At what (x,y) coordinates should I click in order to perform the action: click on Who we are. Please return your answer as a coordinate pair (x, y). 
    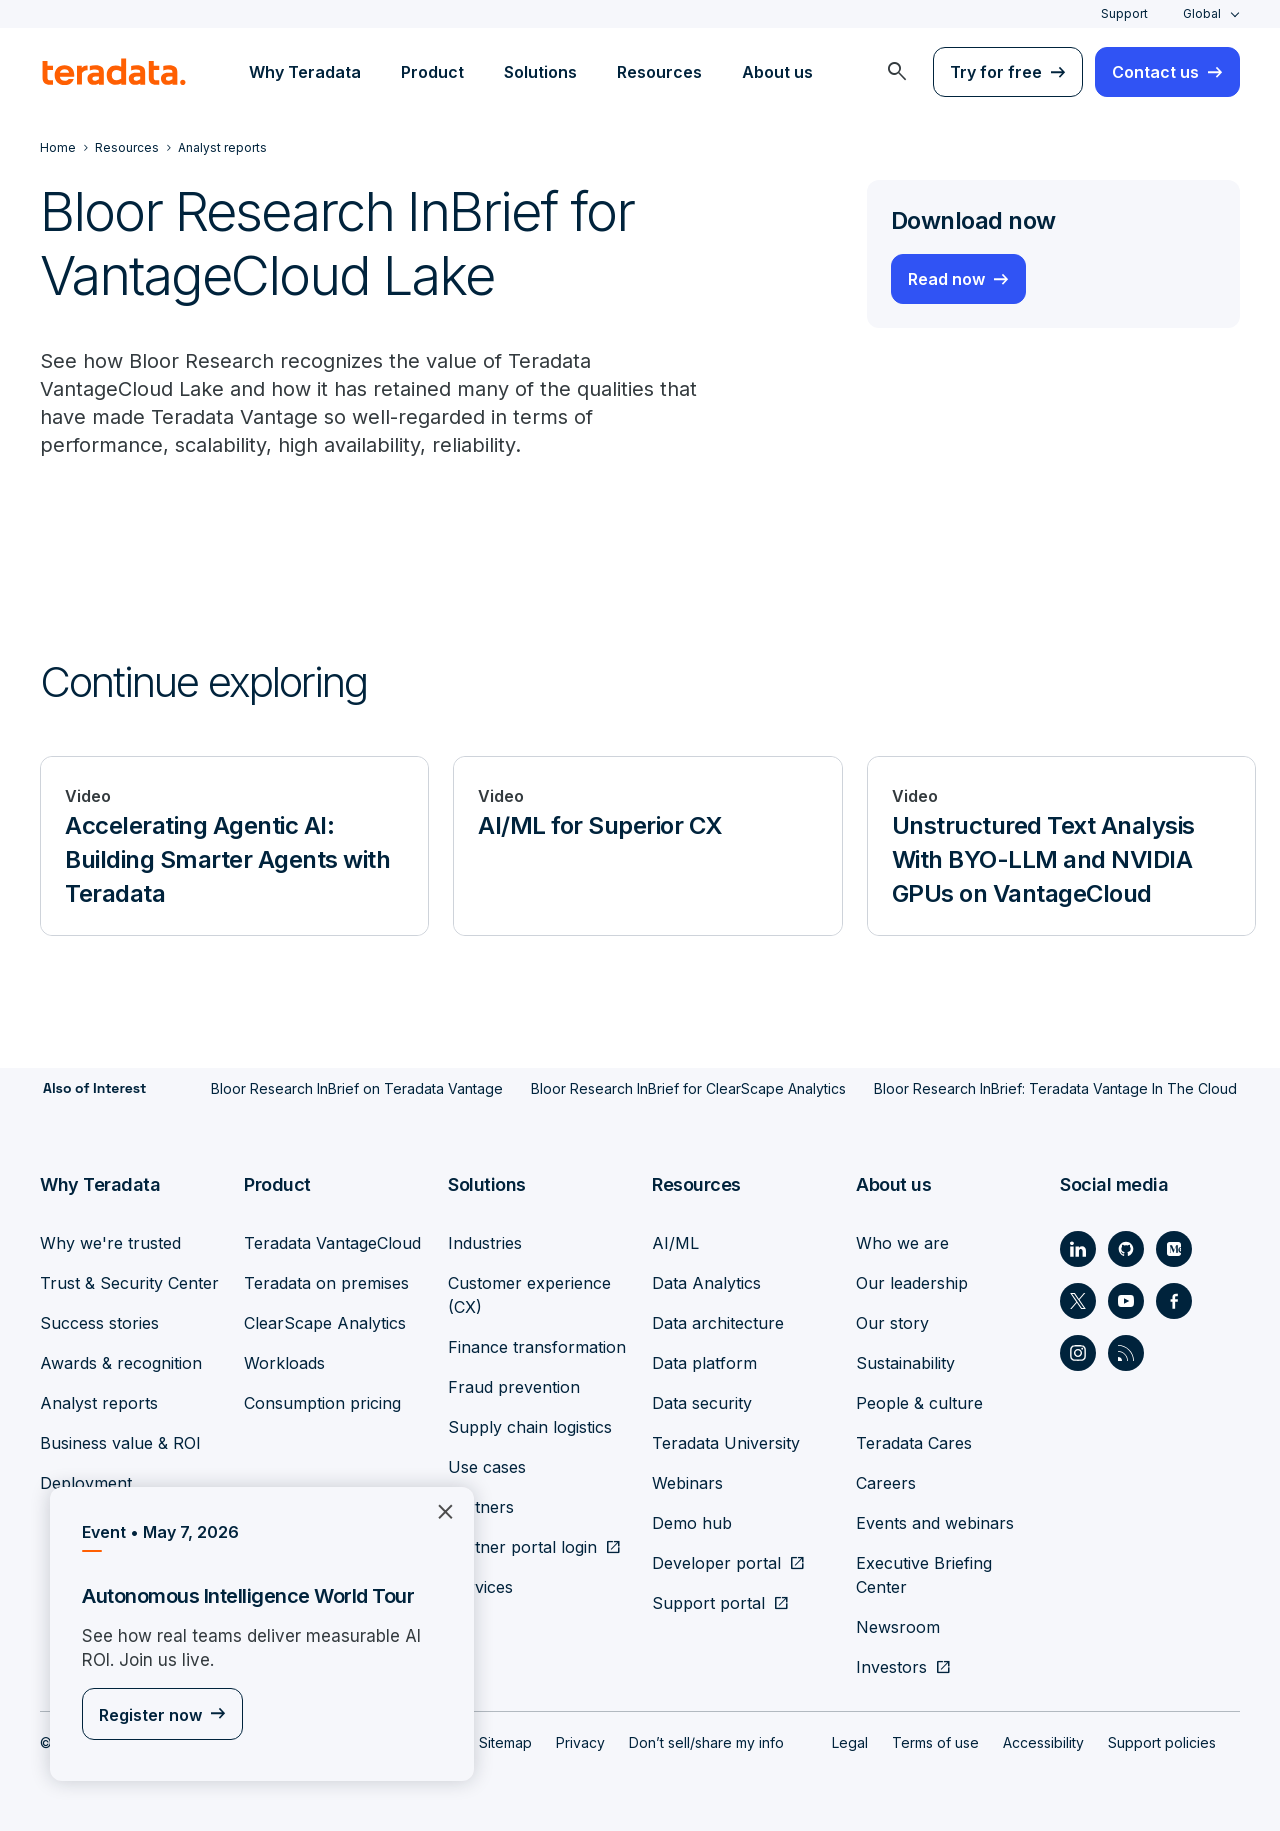
    Looking at the image, I should click on (902, 1242).